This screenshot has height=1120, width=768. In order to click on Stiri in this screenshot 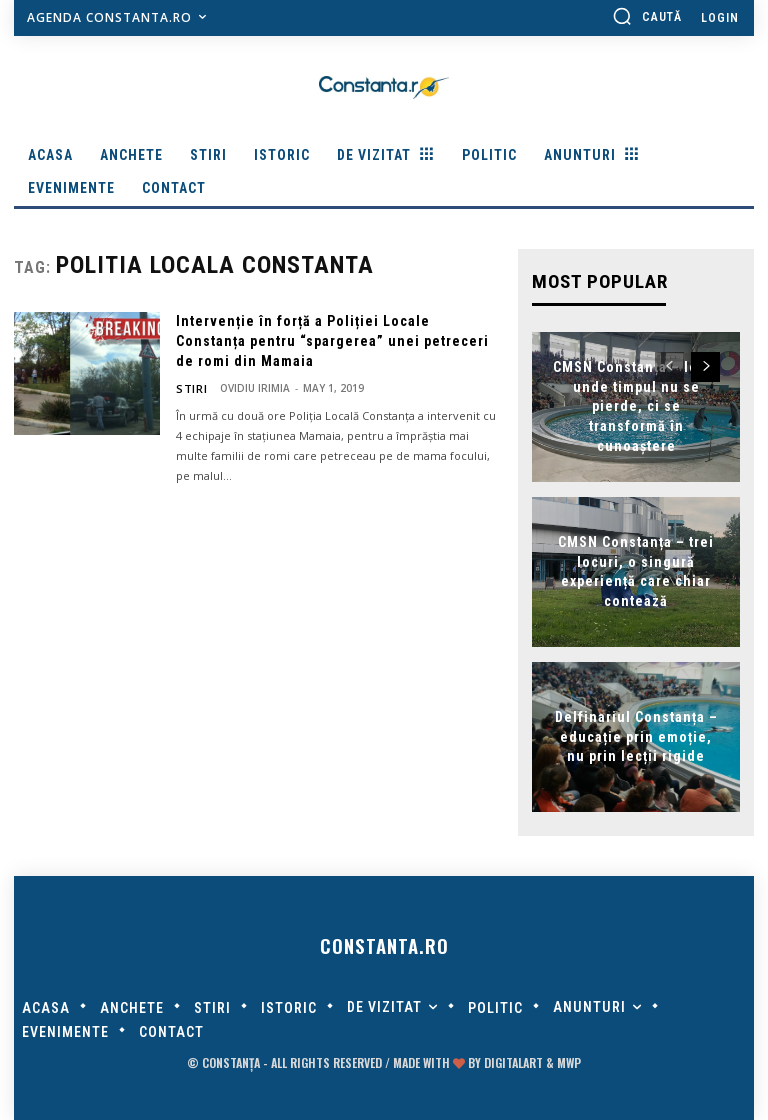, I will do `click(189, 388)`.